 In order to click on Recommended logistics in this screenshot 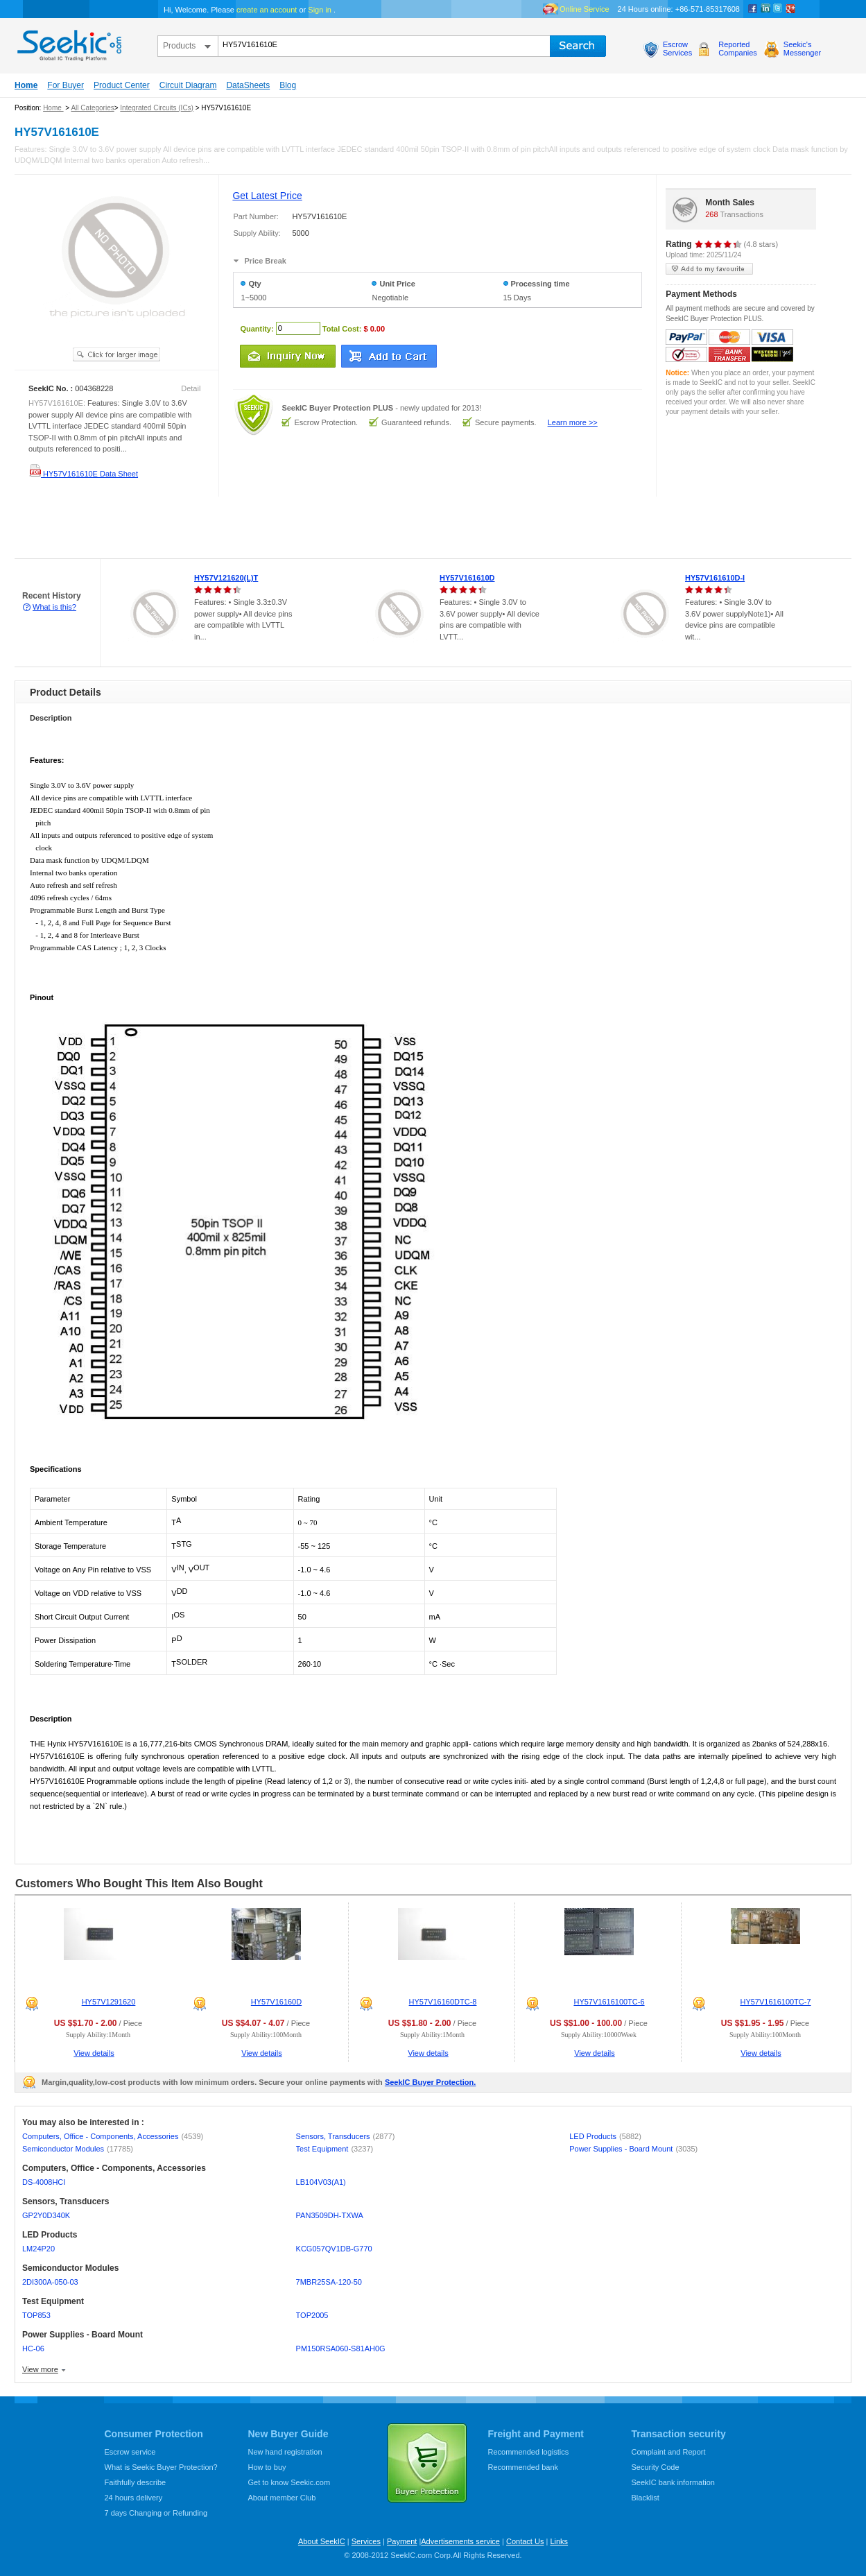, I will do `click(528, 2452)`.